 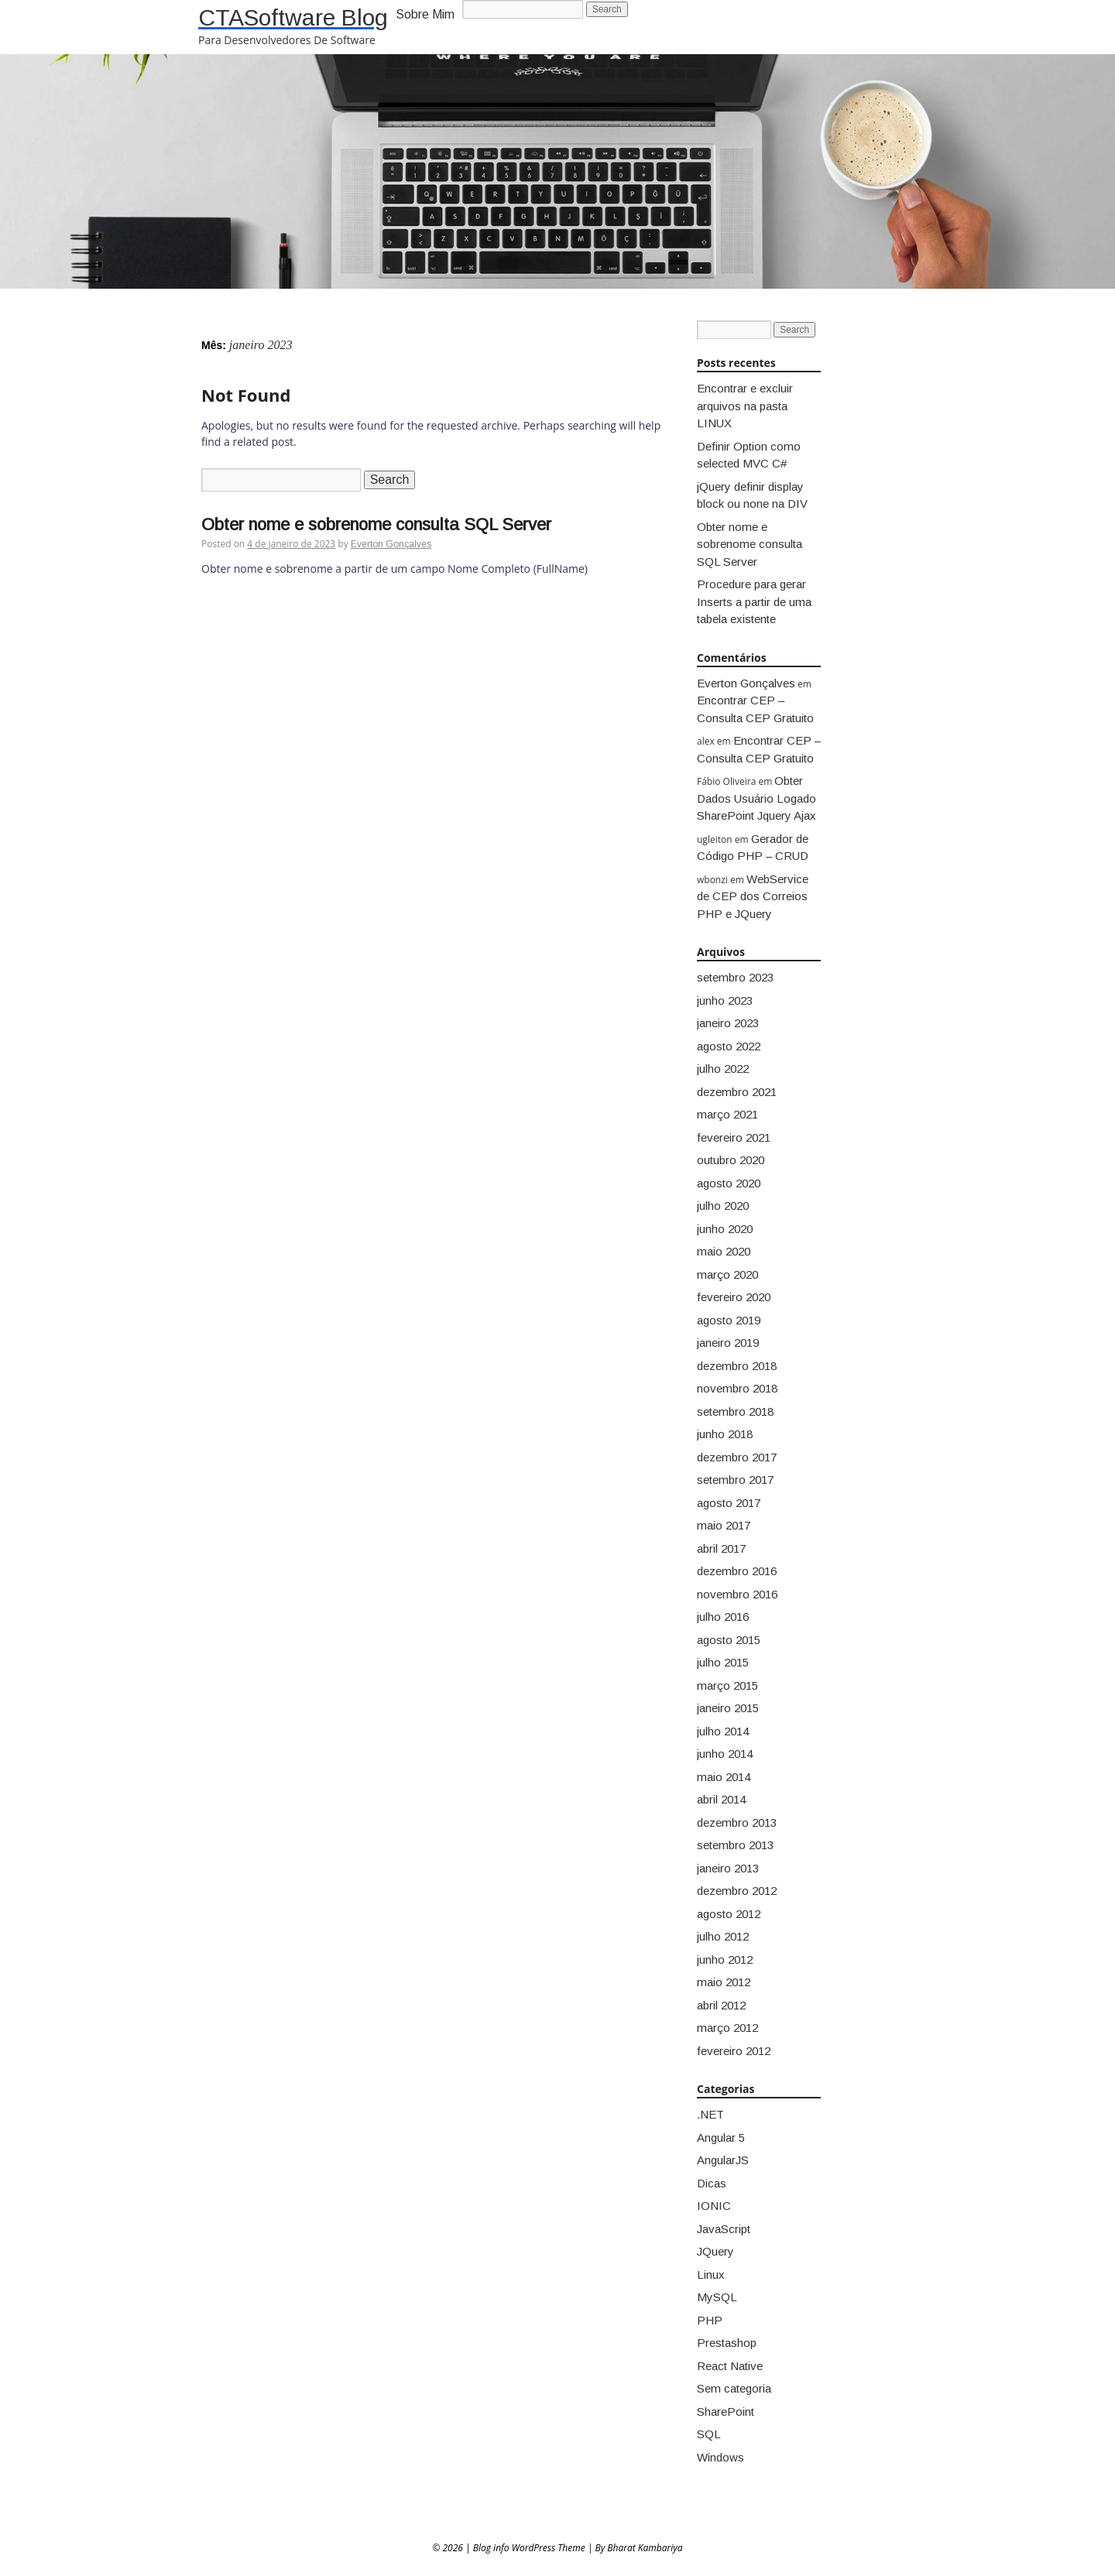 I want to click on julho 2022, so click(x=723, y=1068).